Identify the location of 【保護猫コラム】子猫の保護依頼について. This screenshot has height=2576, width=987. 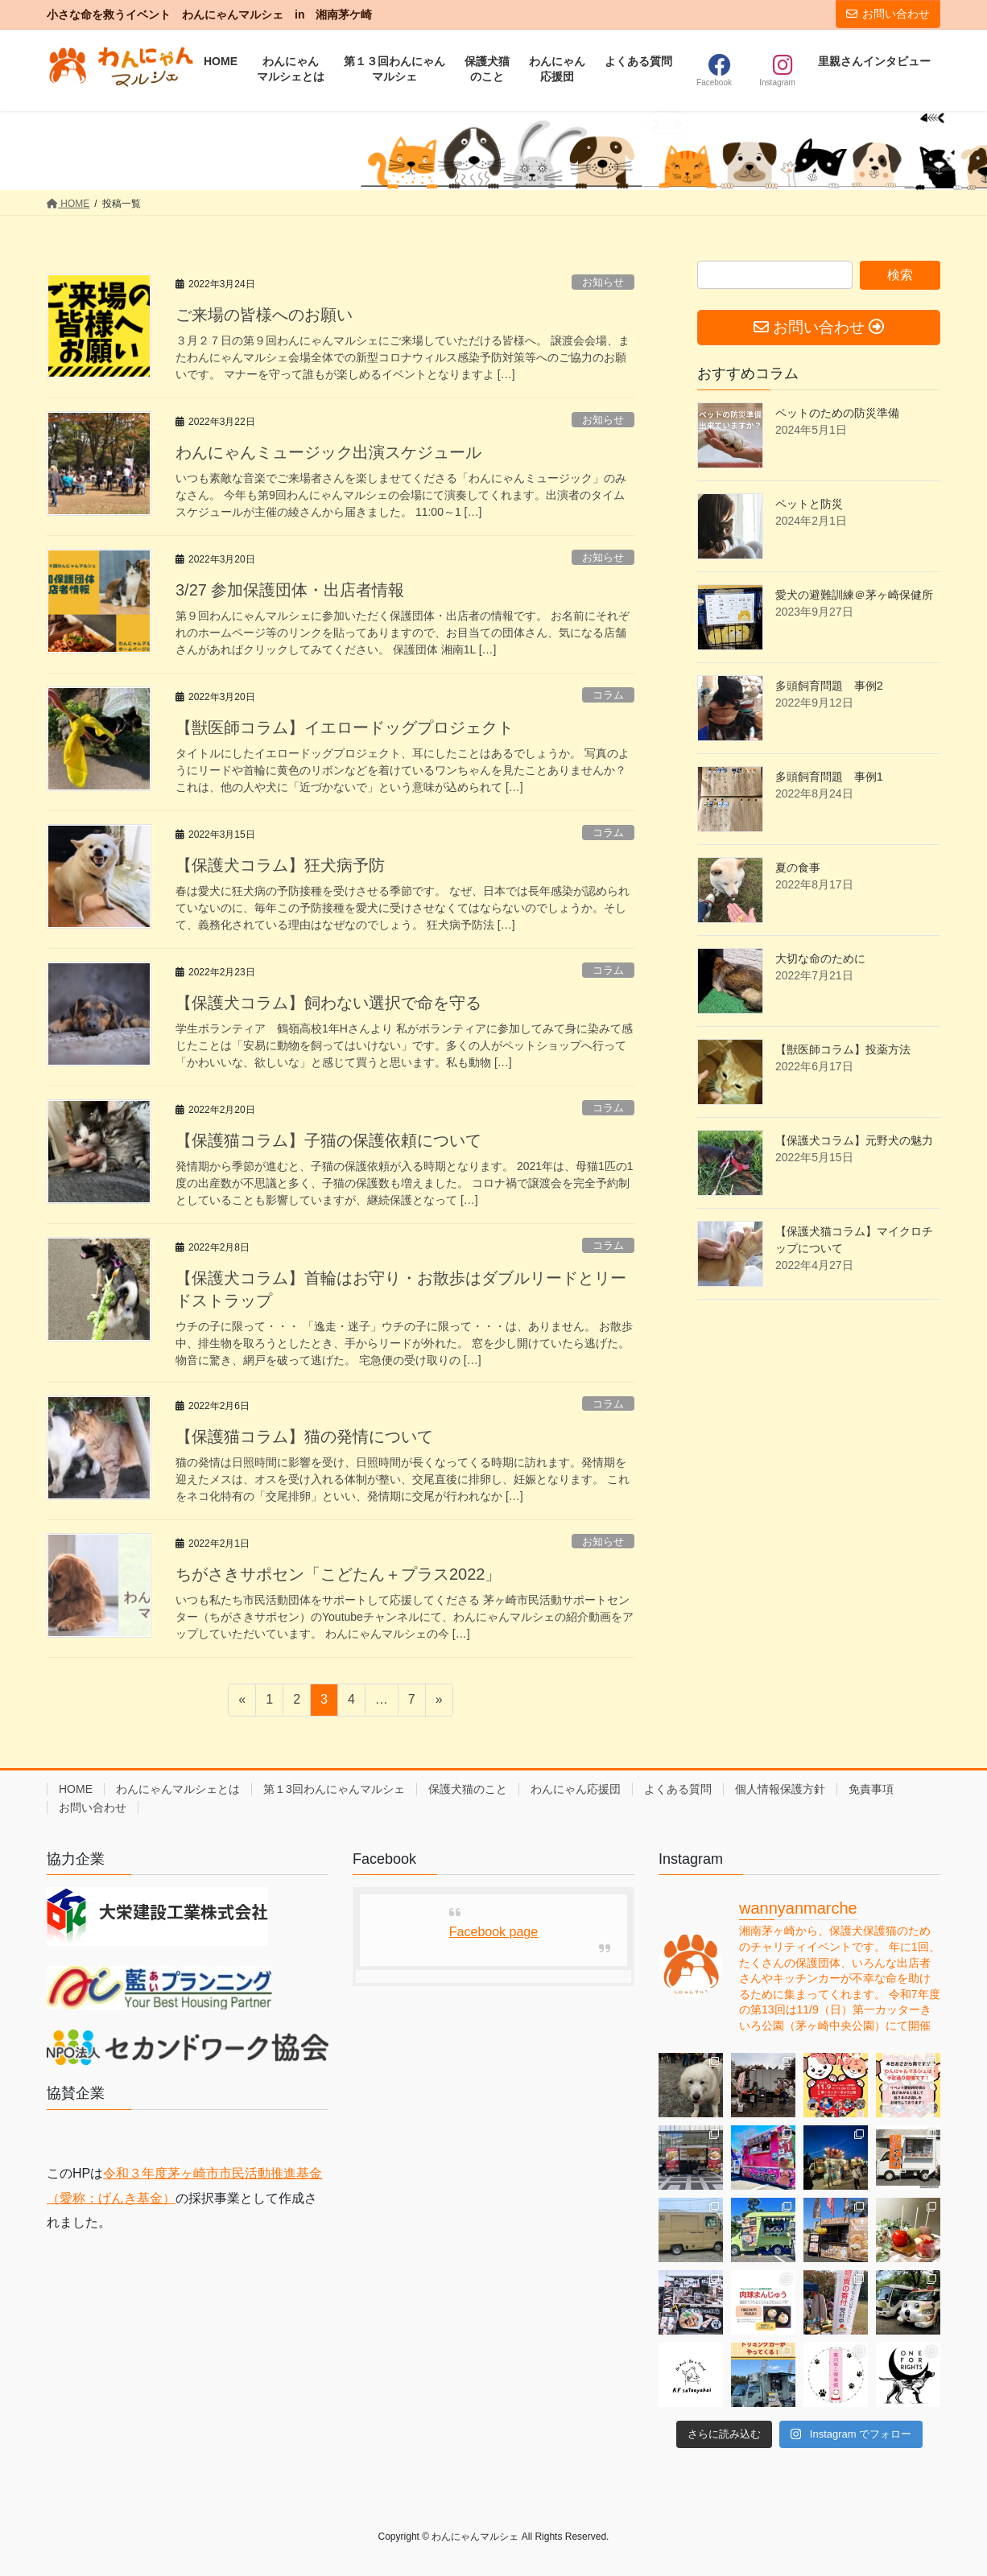
(328, 1140).